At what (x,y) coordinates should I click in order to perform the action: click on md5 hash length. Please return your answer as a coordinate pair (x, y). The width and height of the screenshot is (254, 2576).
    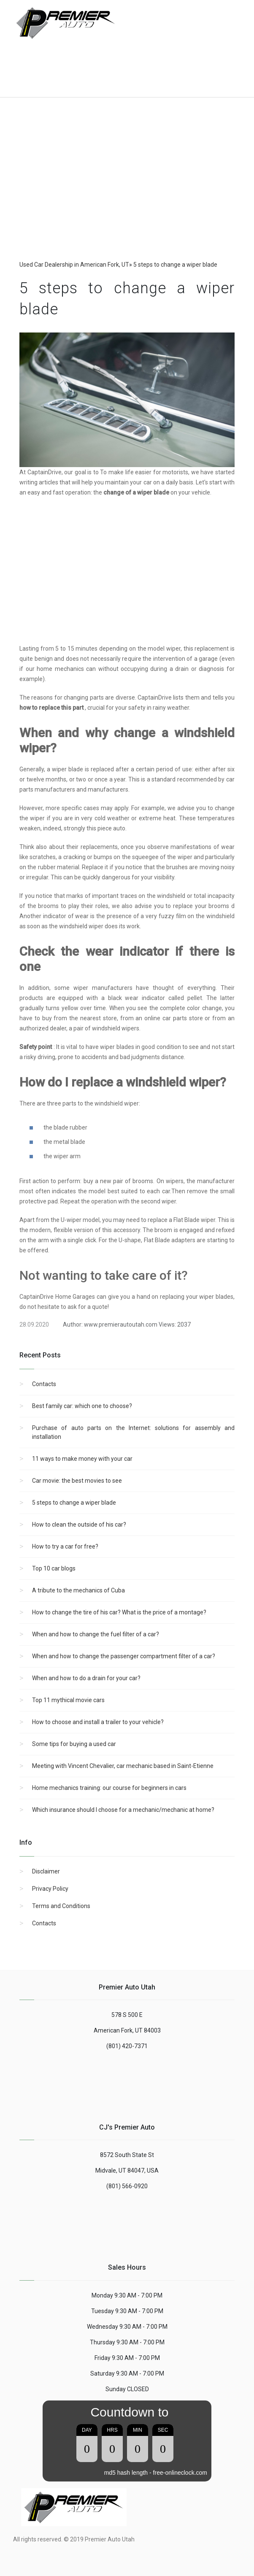
    Looking at the image, I should click on (126, 2472).